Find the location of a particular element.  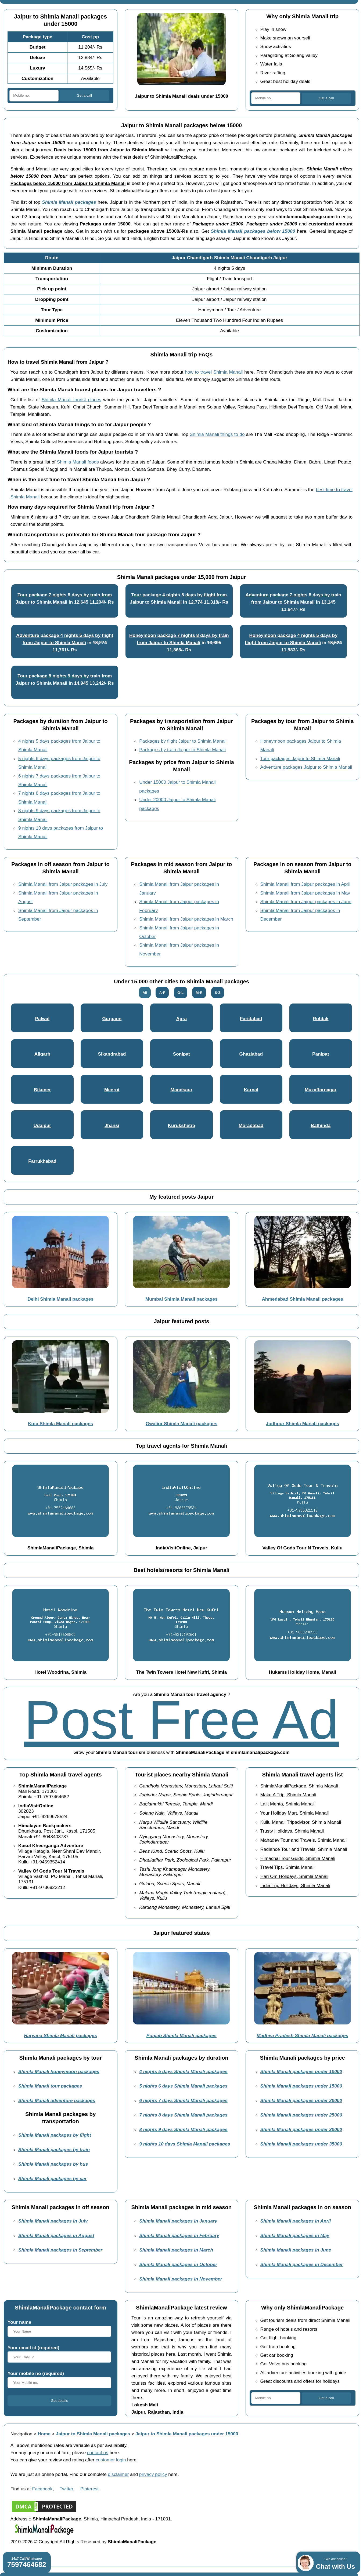

Punjab Shimla Manali packages is located at coordinates (181, 2035).